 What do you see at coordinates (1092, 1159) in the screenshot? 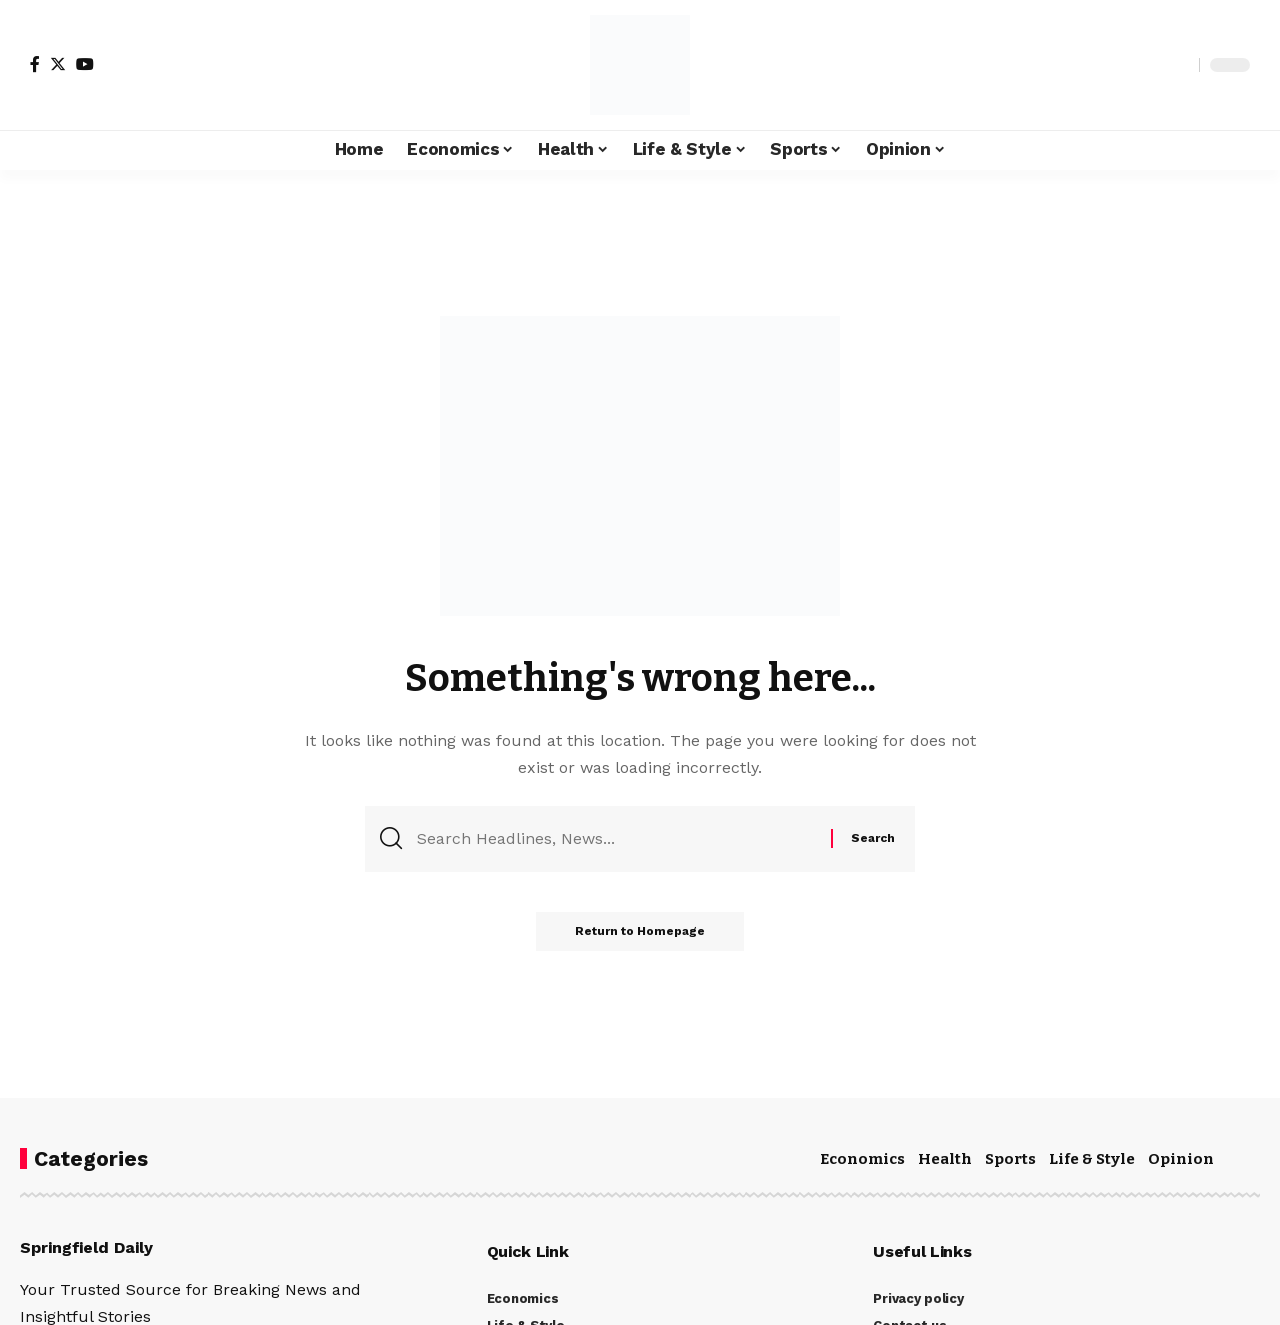
I see `Life & Style` at bounding box center [1092, 1159].